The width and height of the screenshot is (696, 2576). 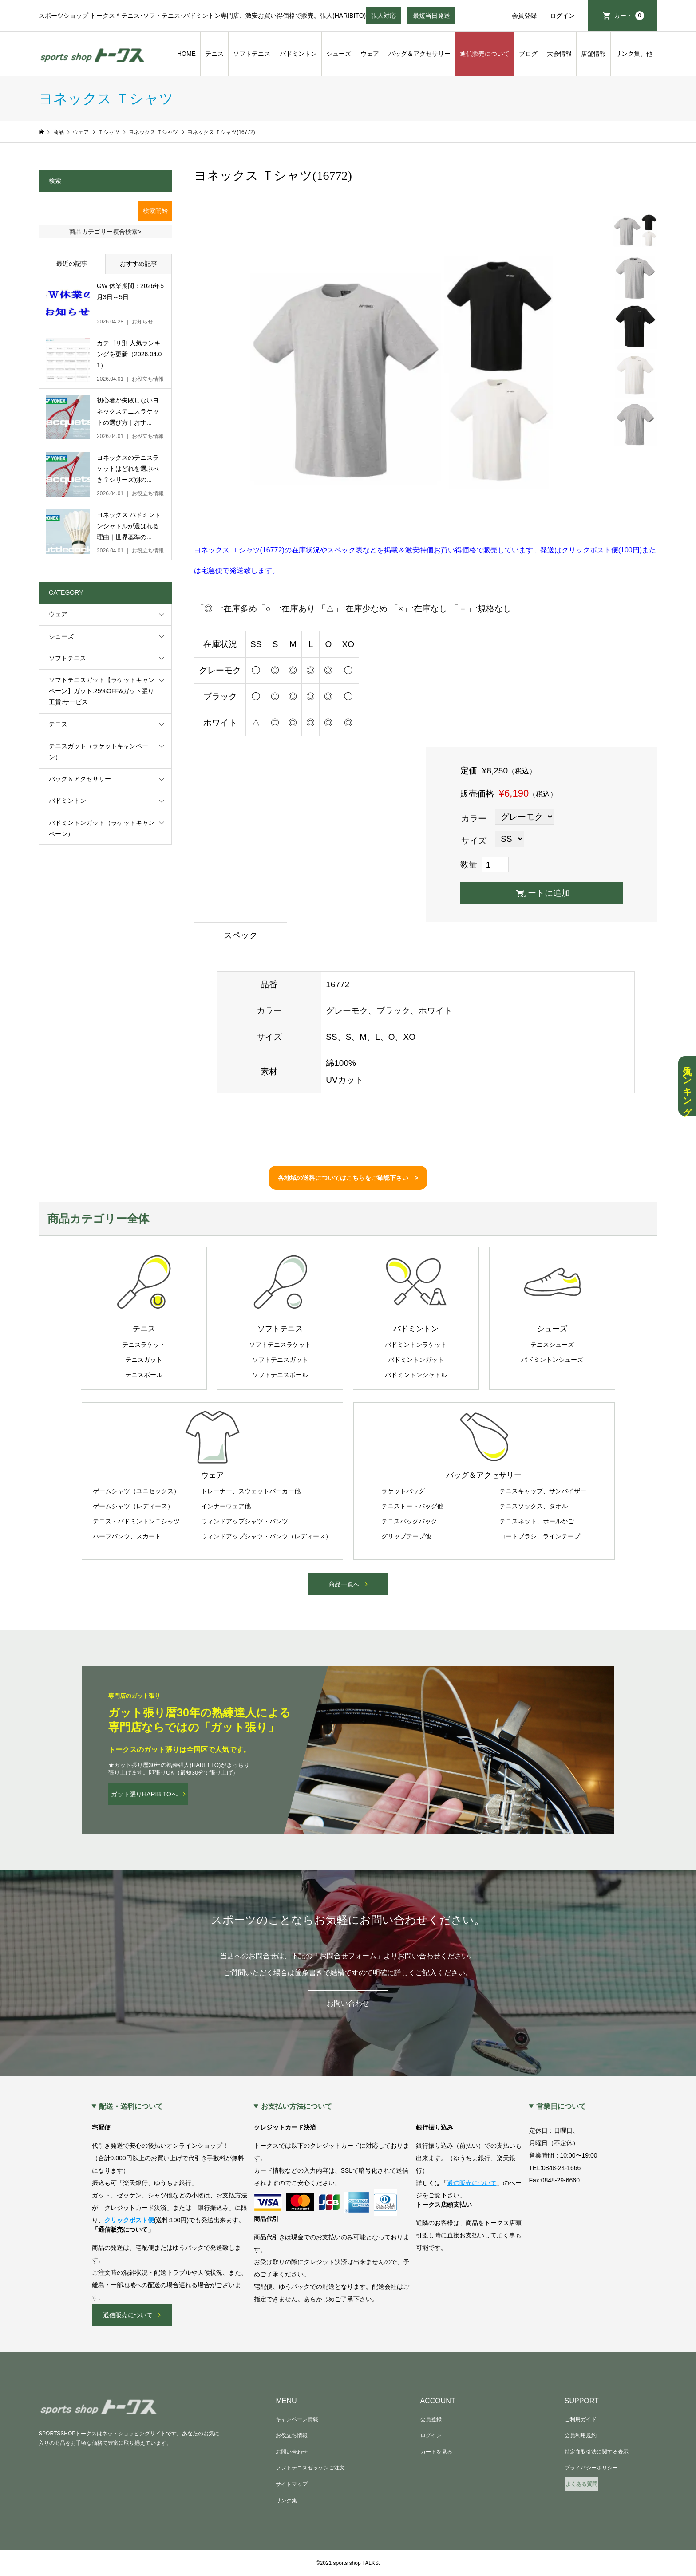 I want to click on 通信販売について, so click(x=485, y=53).